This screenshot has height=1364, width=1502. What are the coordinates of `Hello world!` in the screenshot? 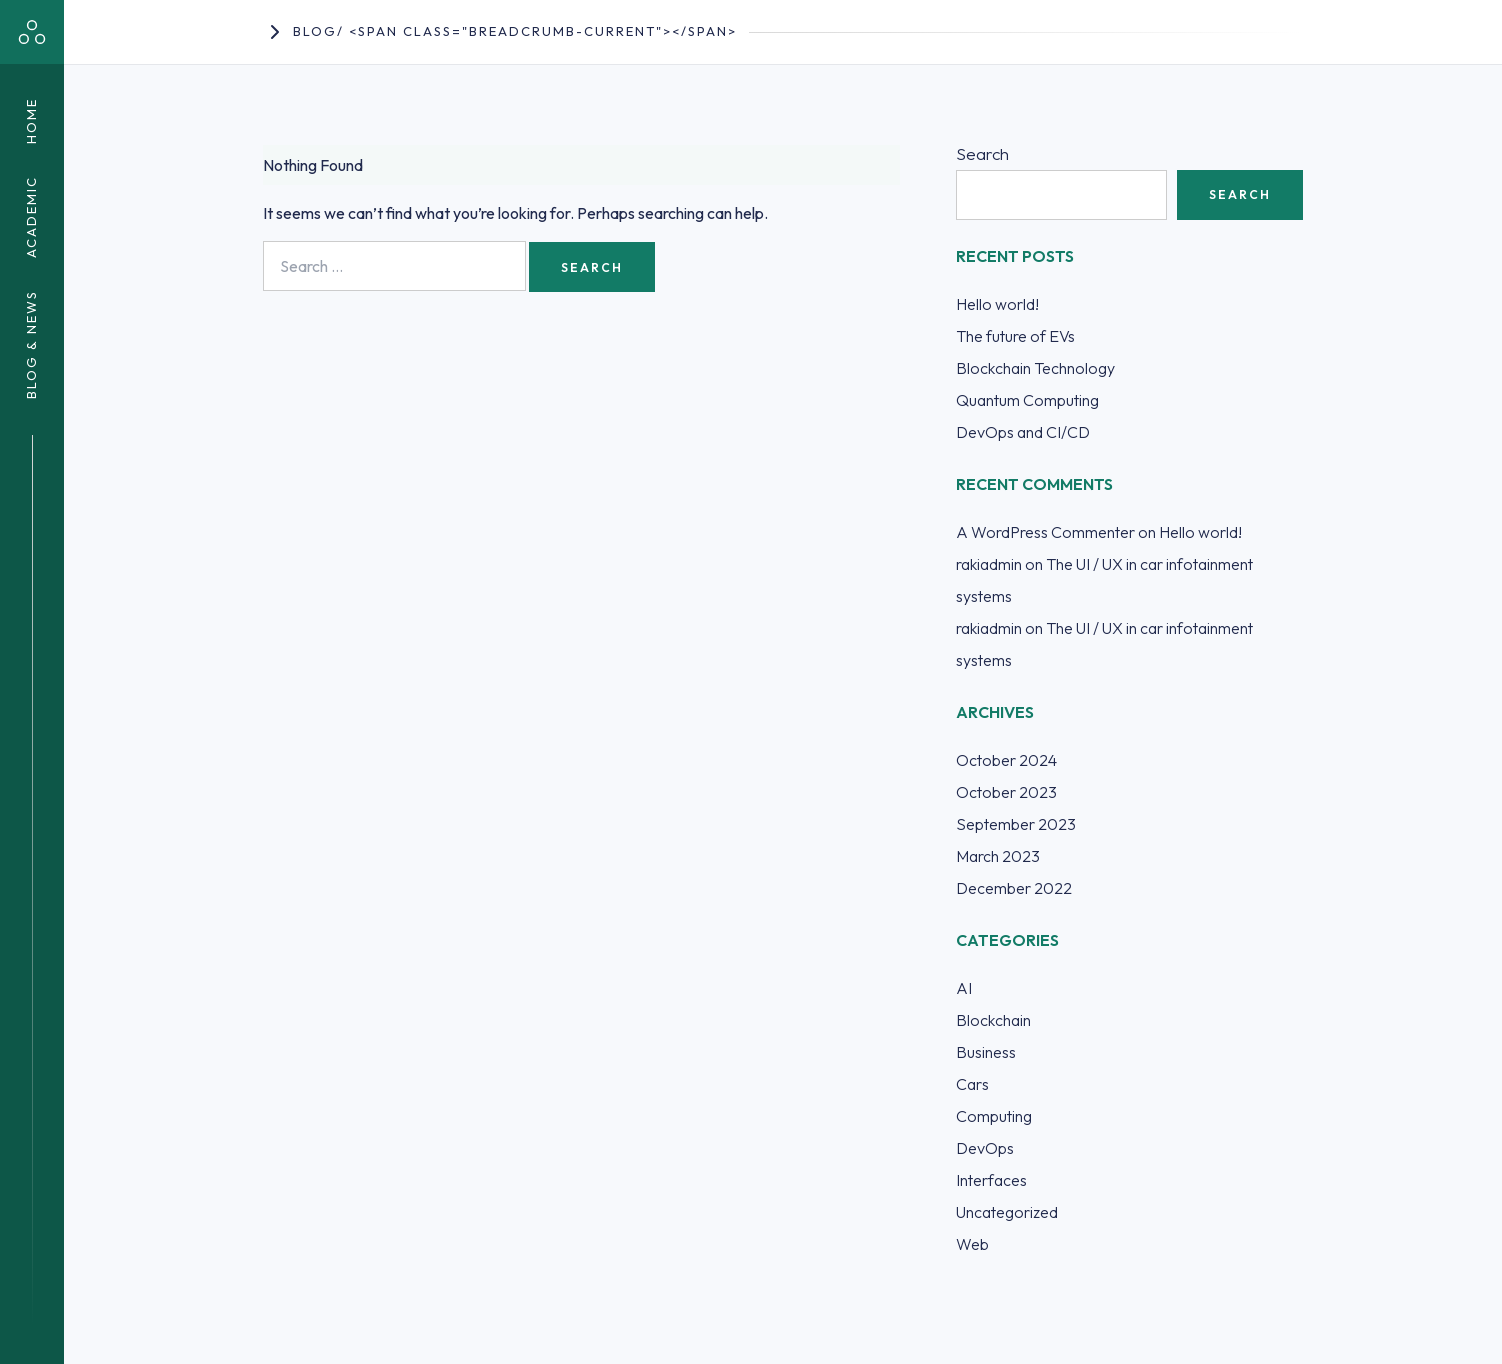 It's located at (997, 304).